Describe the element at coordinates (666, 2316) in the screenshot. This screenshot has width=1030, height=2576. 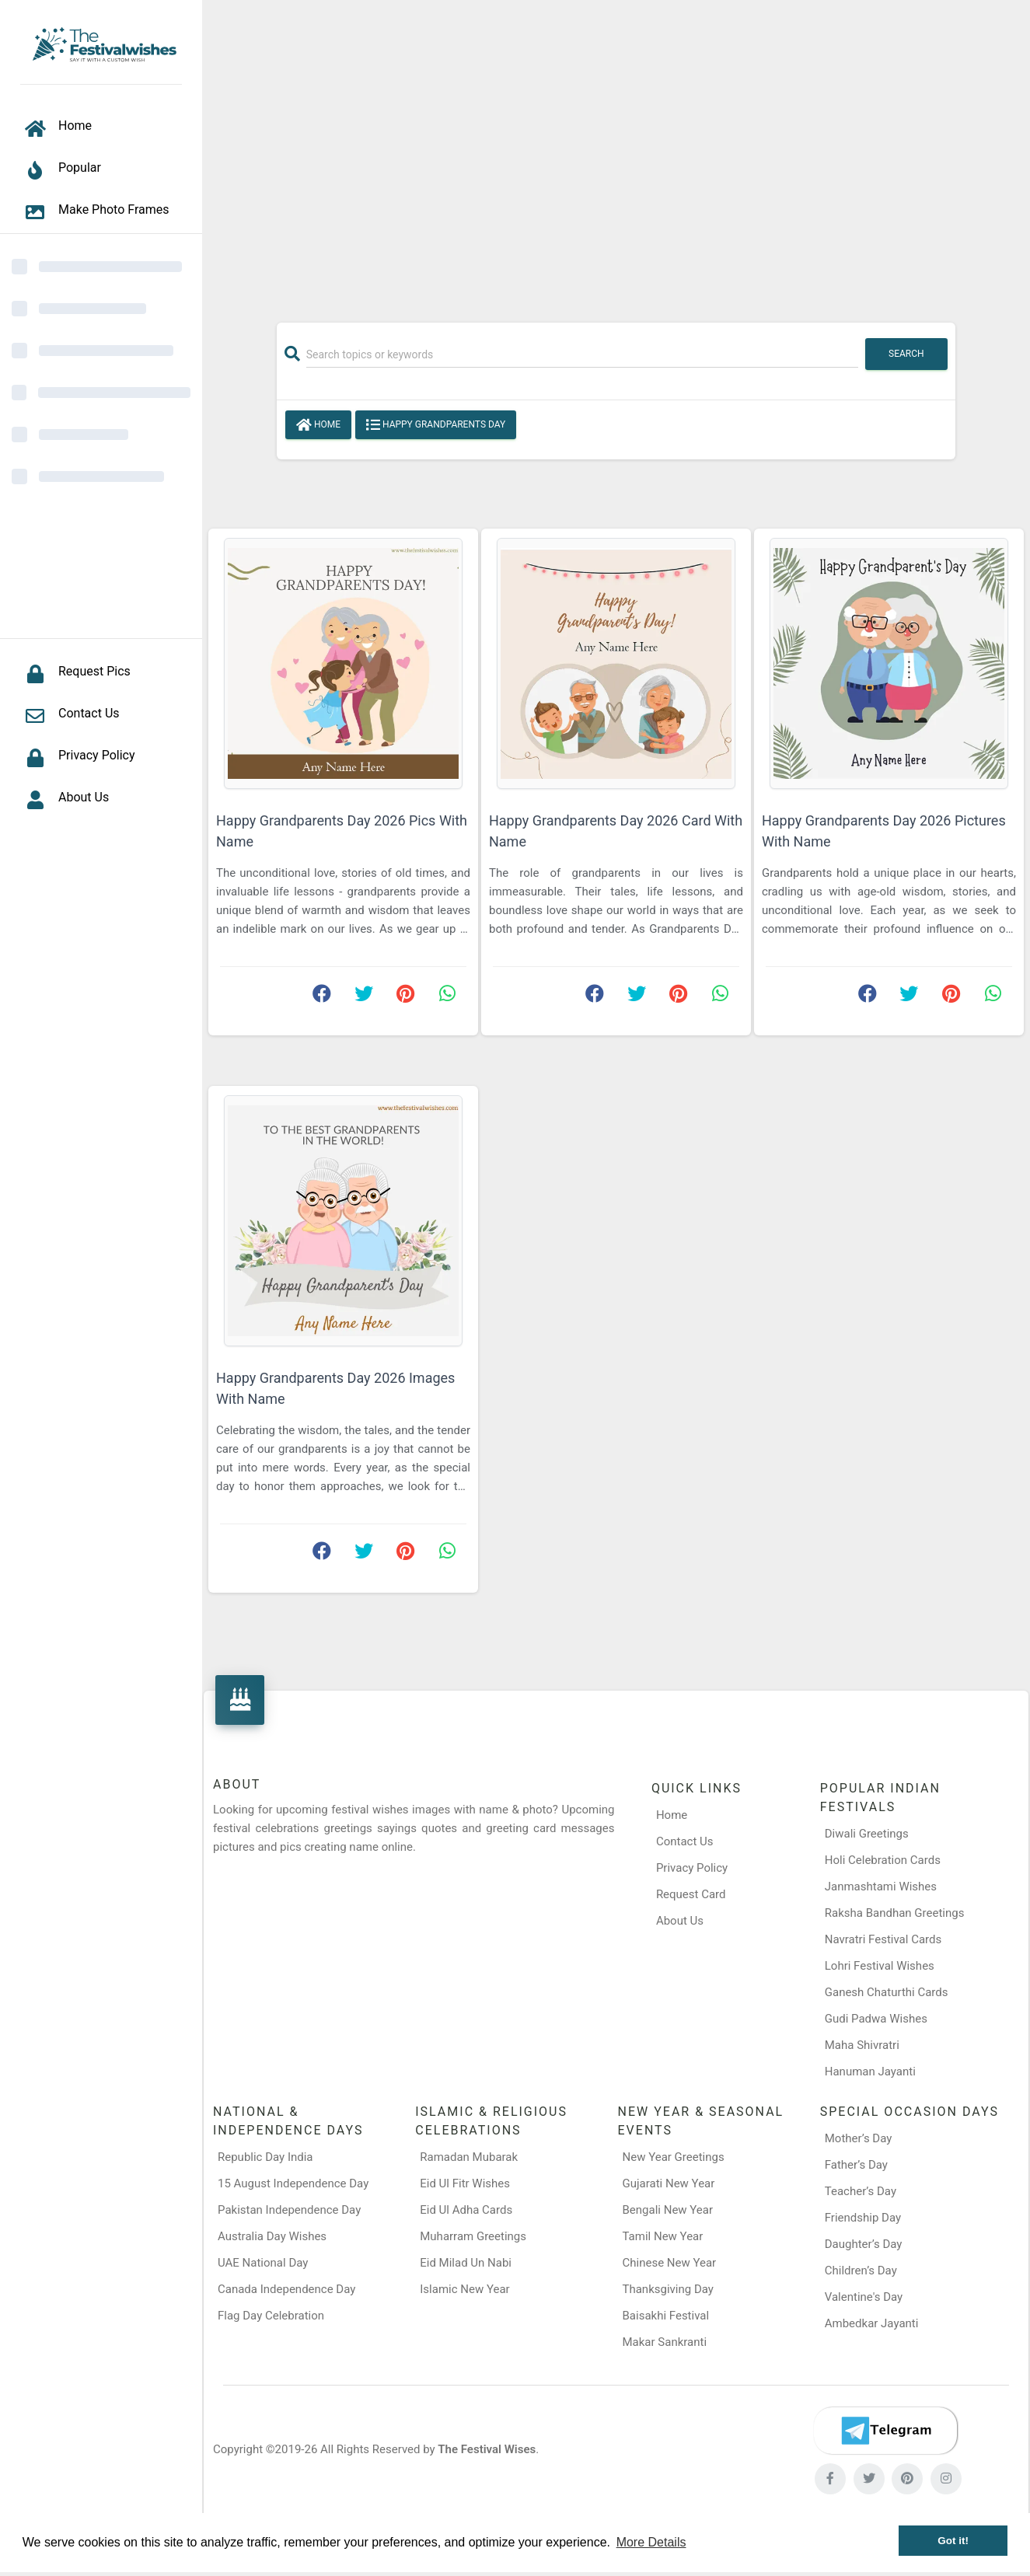
I see `Baisakhi Festival` at that location.